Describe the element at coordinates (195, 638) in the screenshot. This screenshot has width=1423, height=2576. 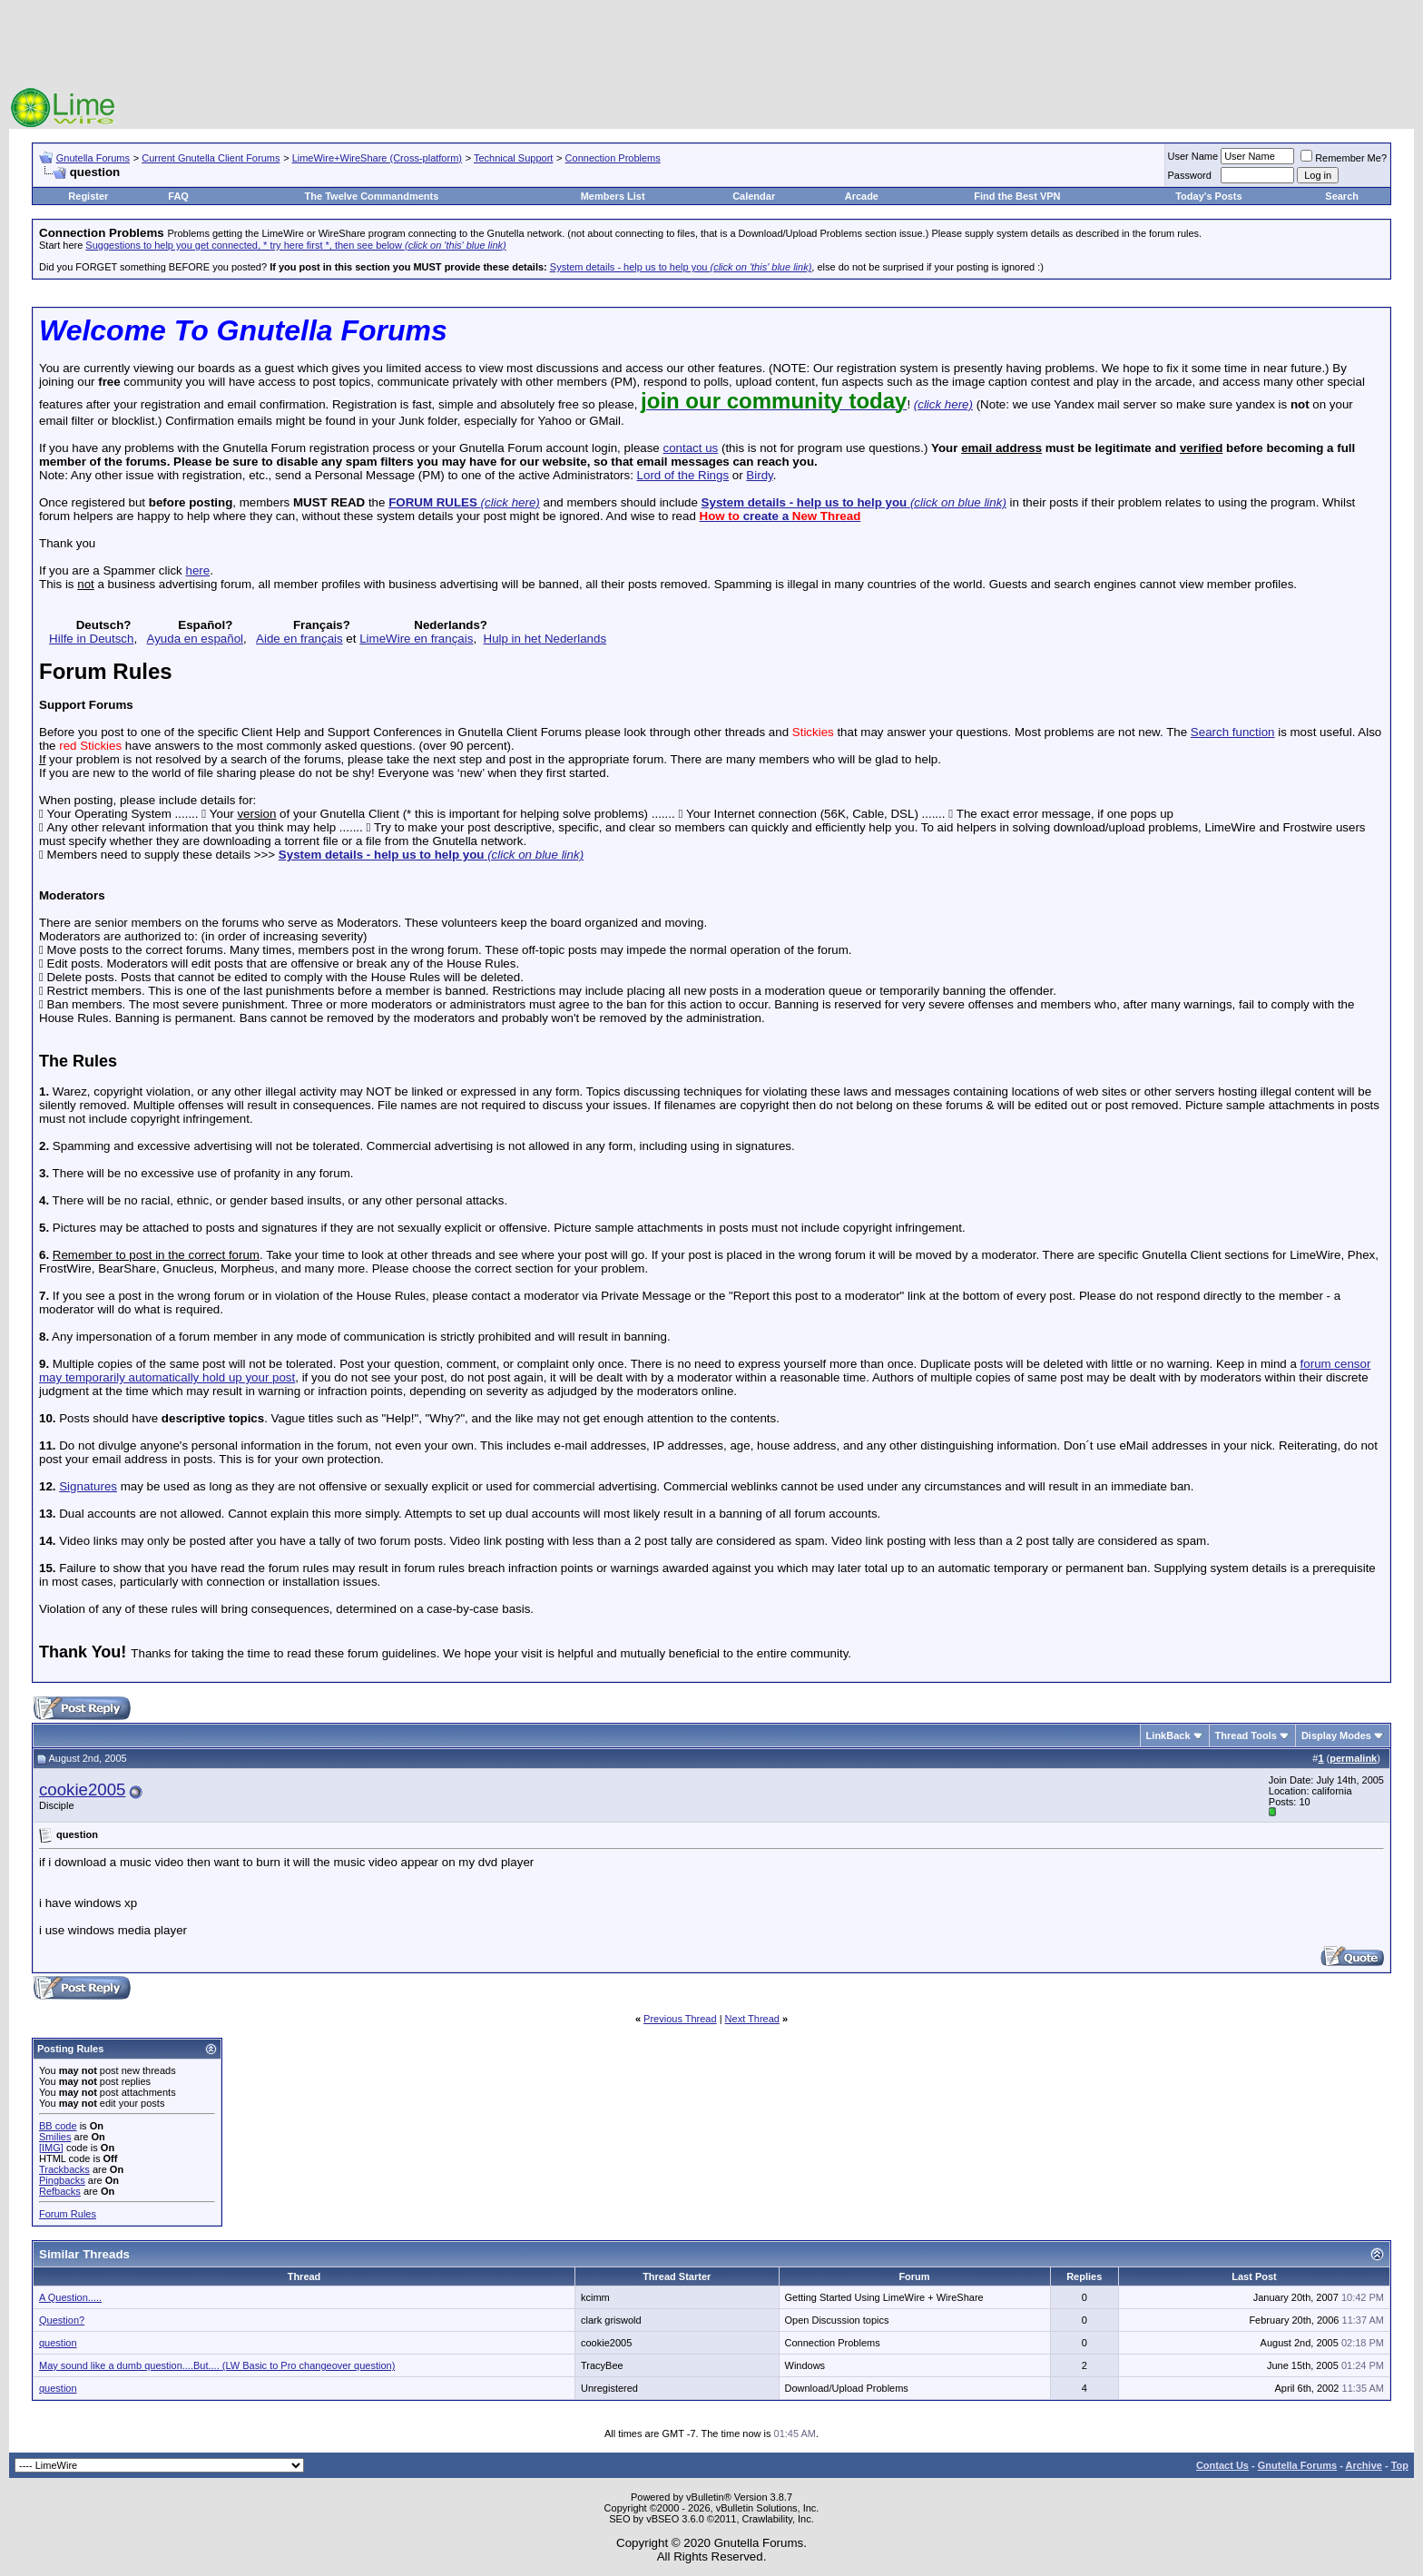
I see `Ayuda en español` at that location.